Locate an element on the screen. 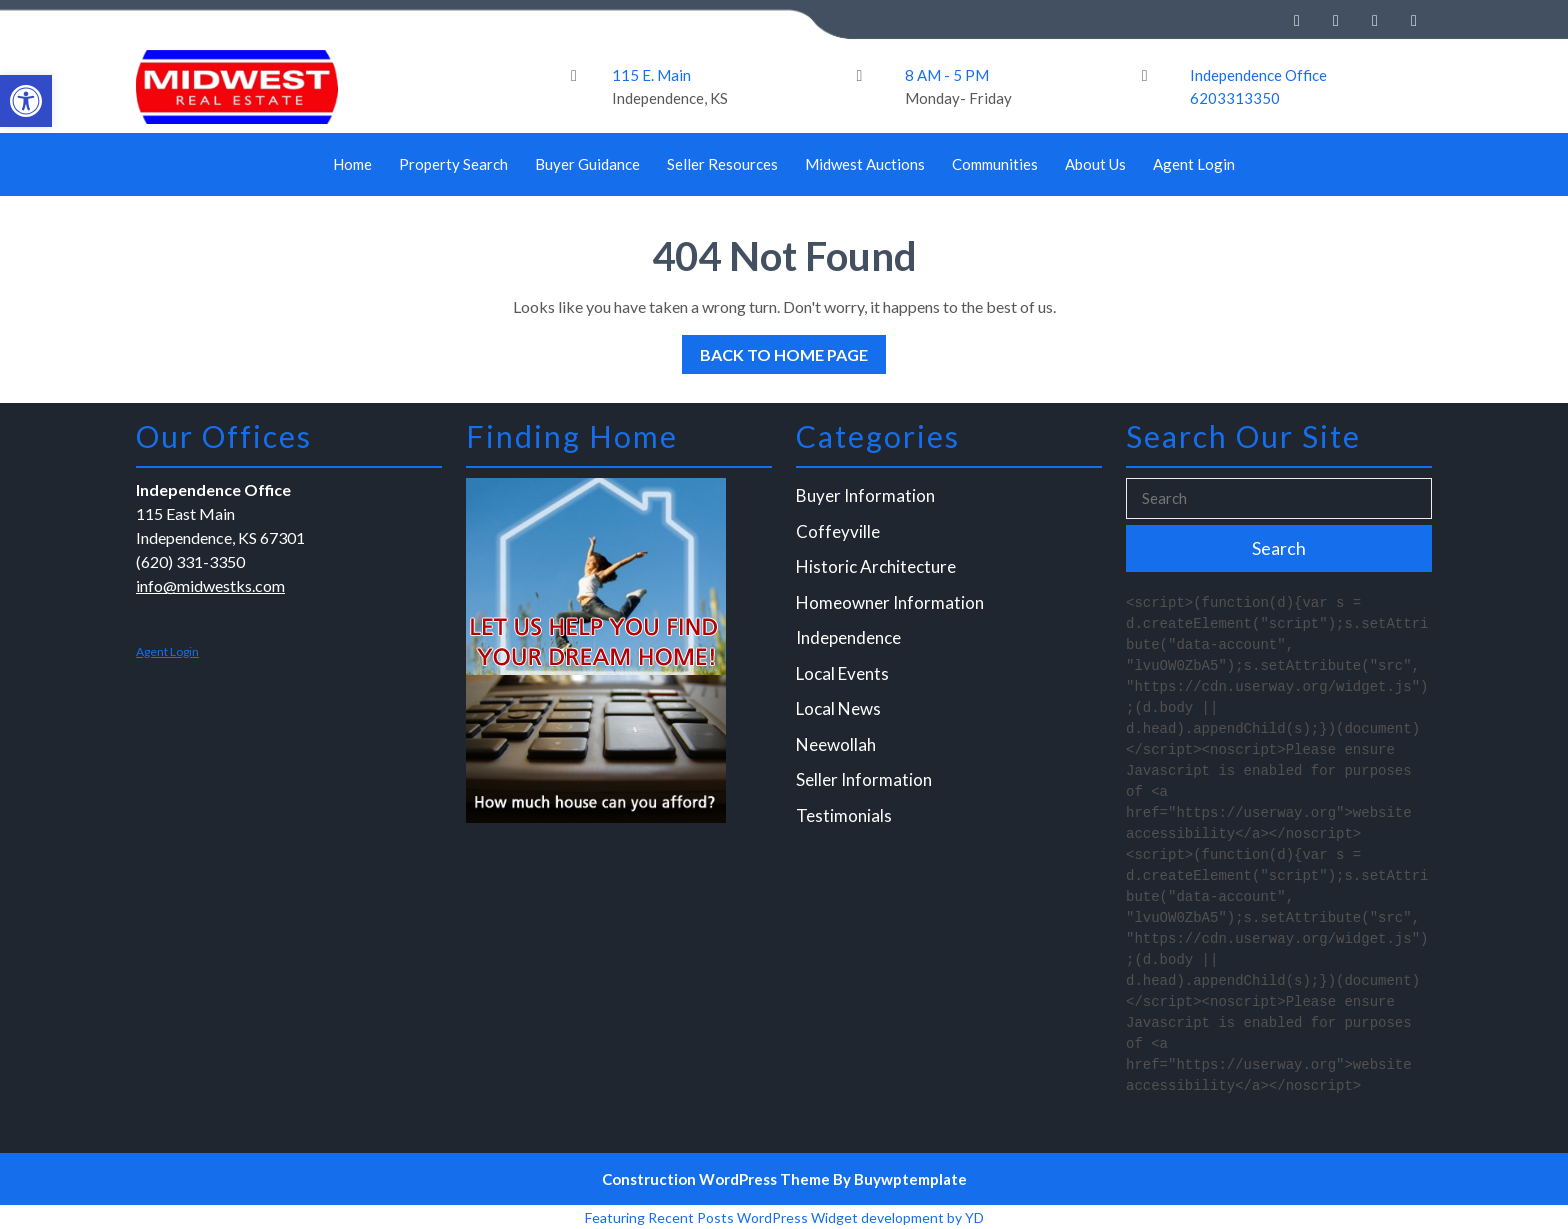 The width and height of the screenshot is (1568, 1229). Homeowner Information [link] is located at coordinates (890, 604).